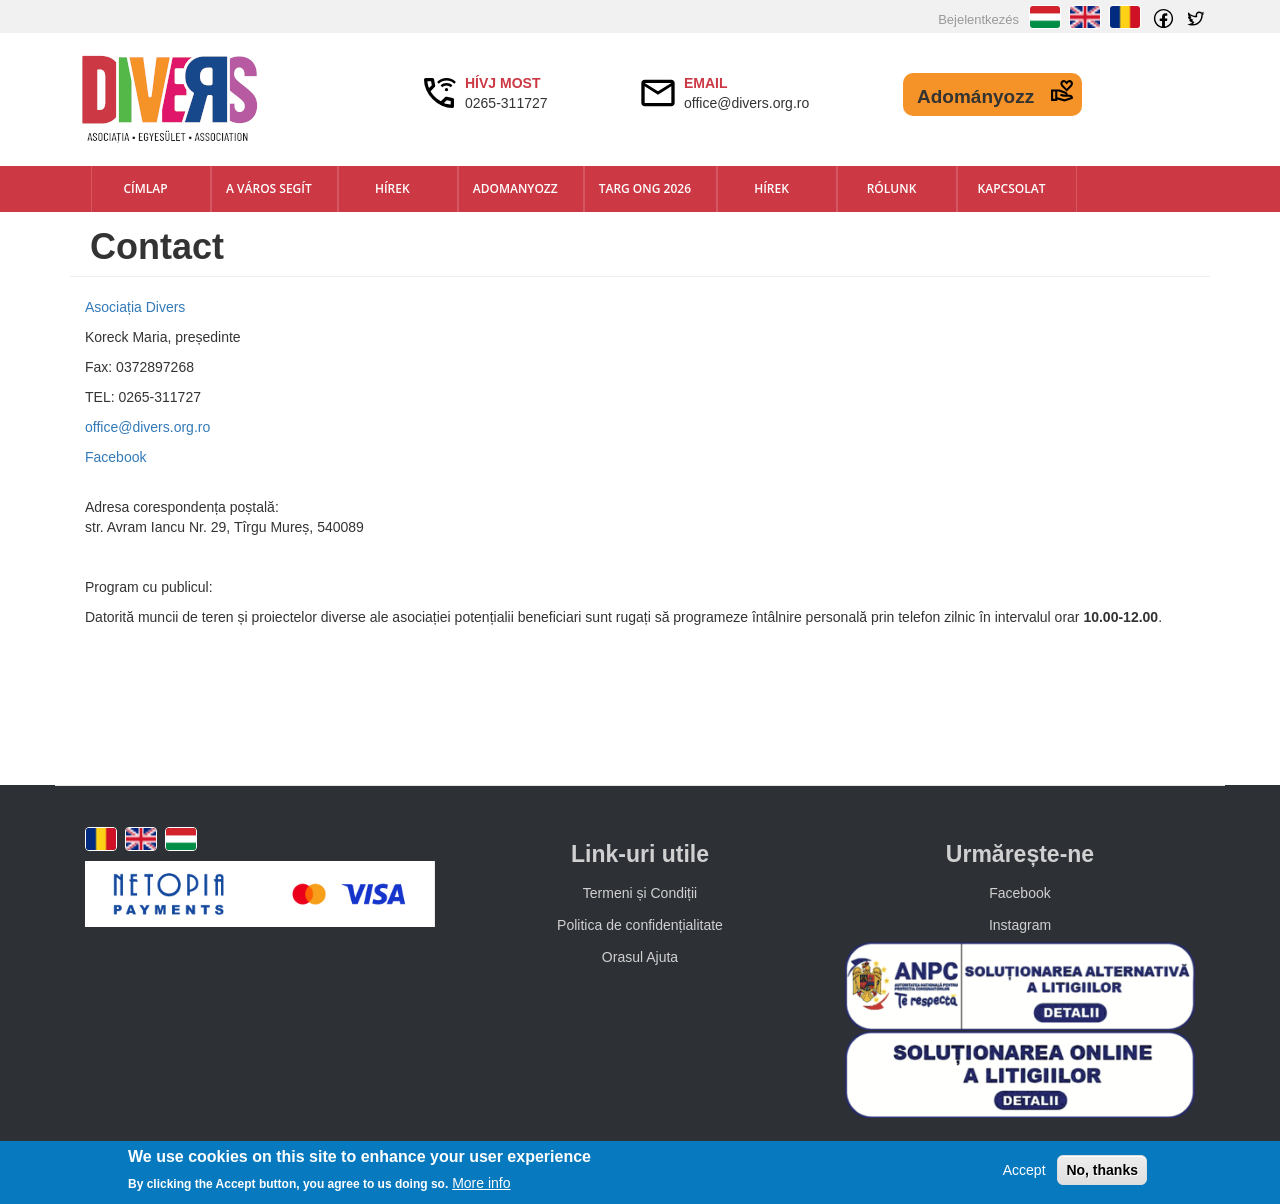 The width and height of the screenshot is (1280, 1204). Describe the element at coordinates (145, 188) in the screenshot. I see `Címlap` at that location.